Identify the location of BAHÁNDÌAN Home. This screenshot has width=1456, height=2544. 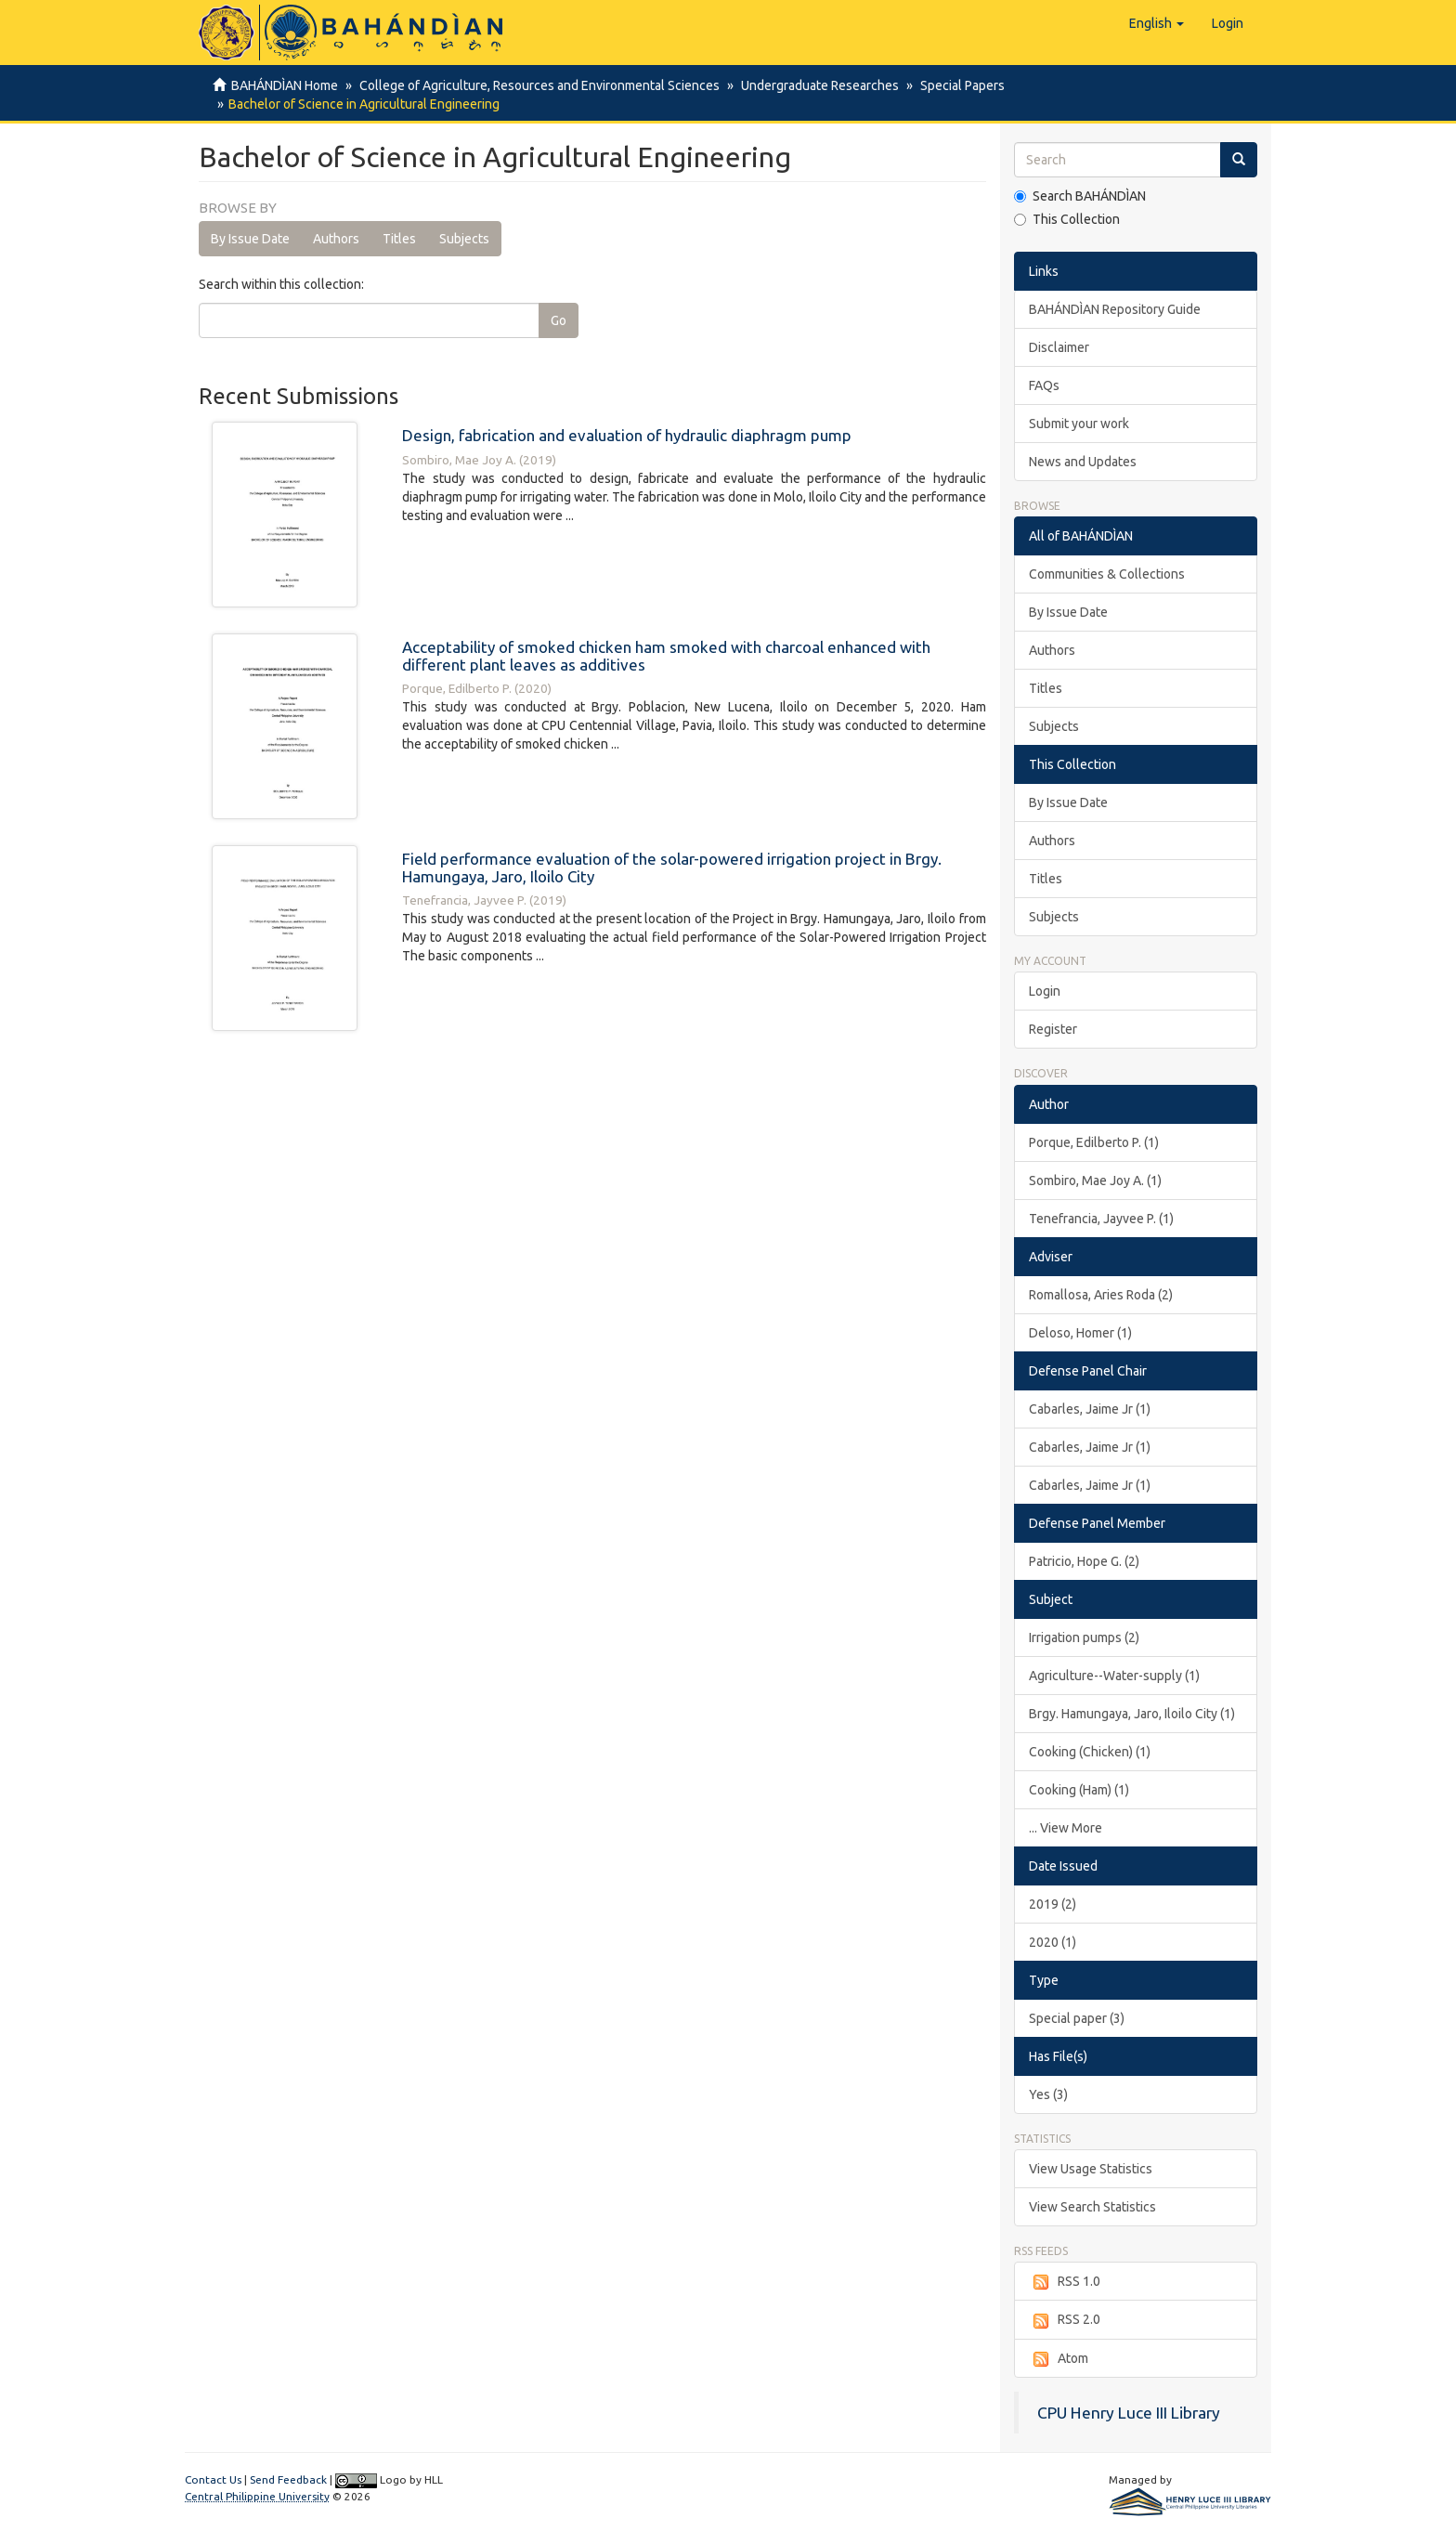
(284, 85).